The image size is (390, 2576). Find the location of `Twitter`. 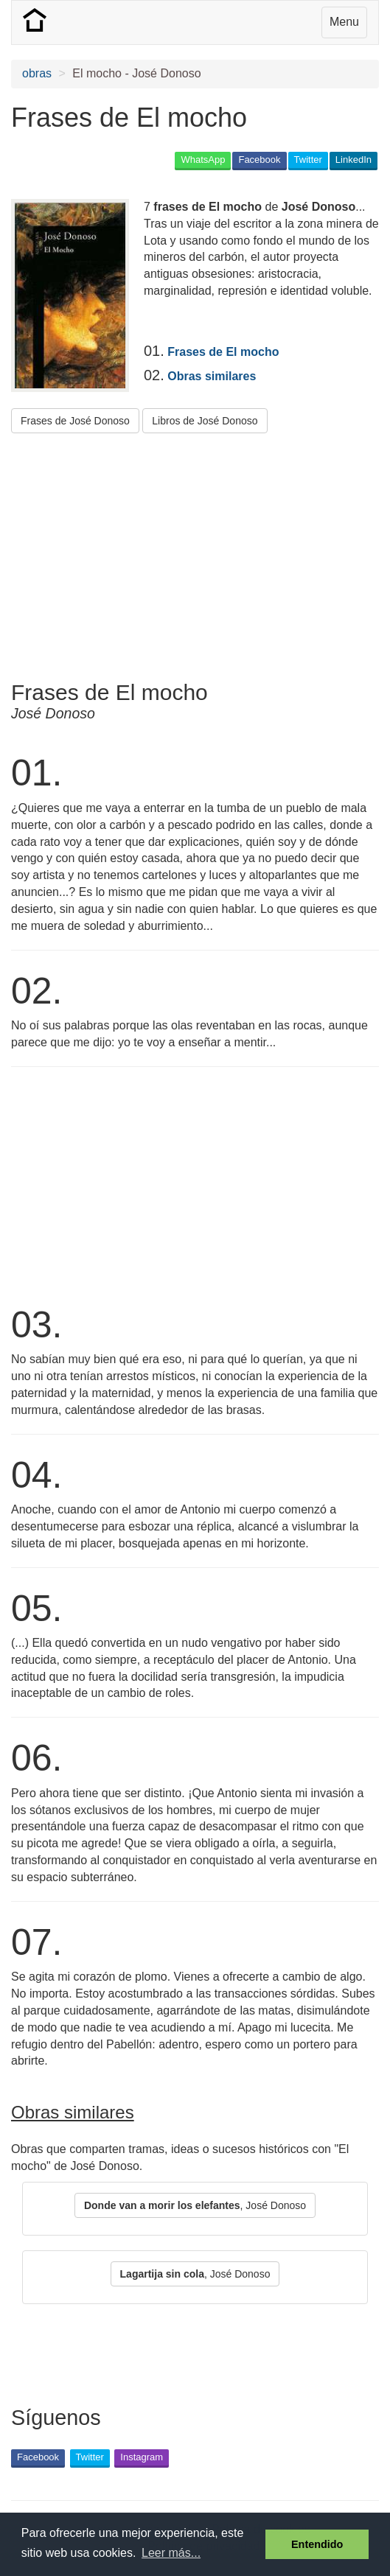

Twitter is located at coordinates (308, 159).